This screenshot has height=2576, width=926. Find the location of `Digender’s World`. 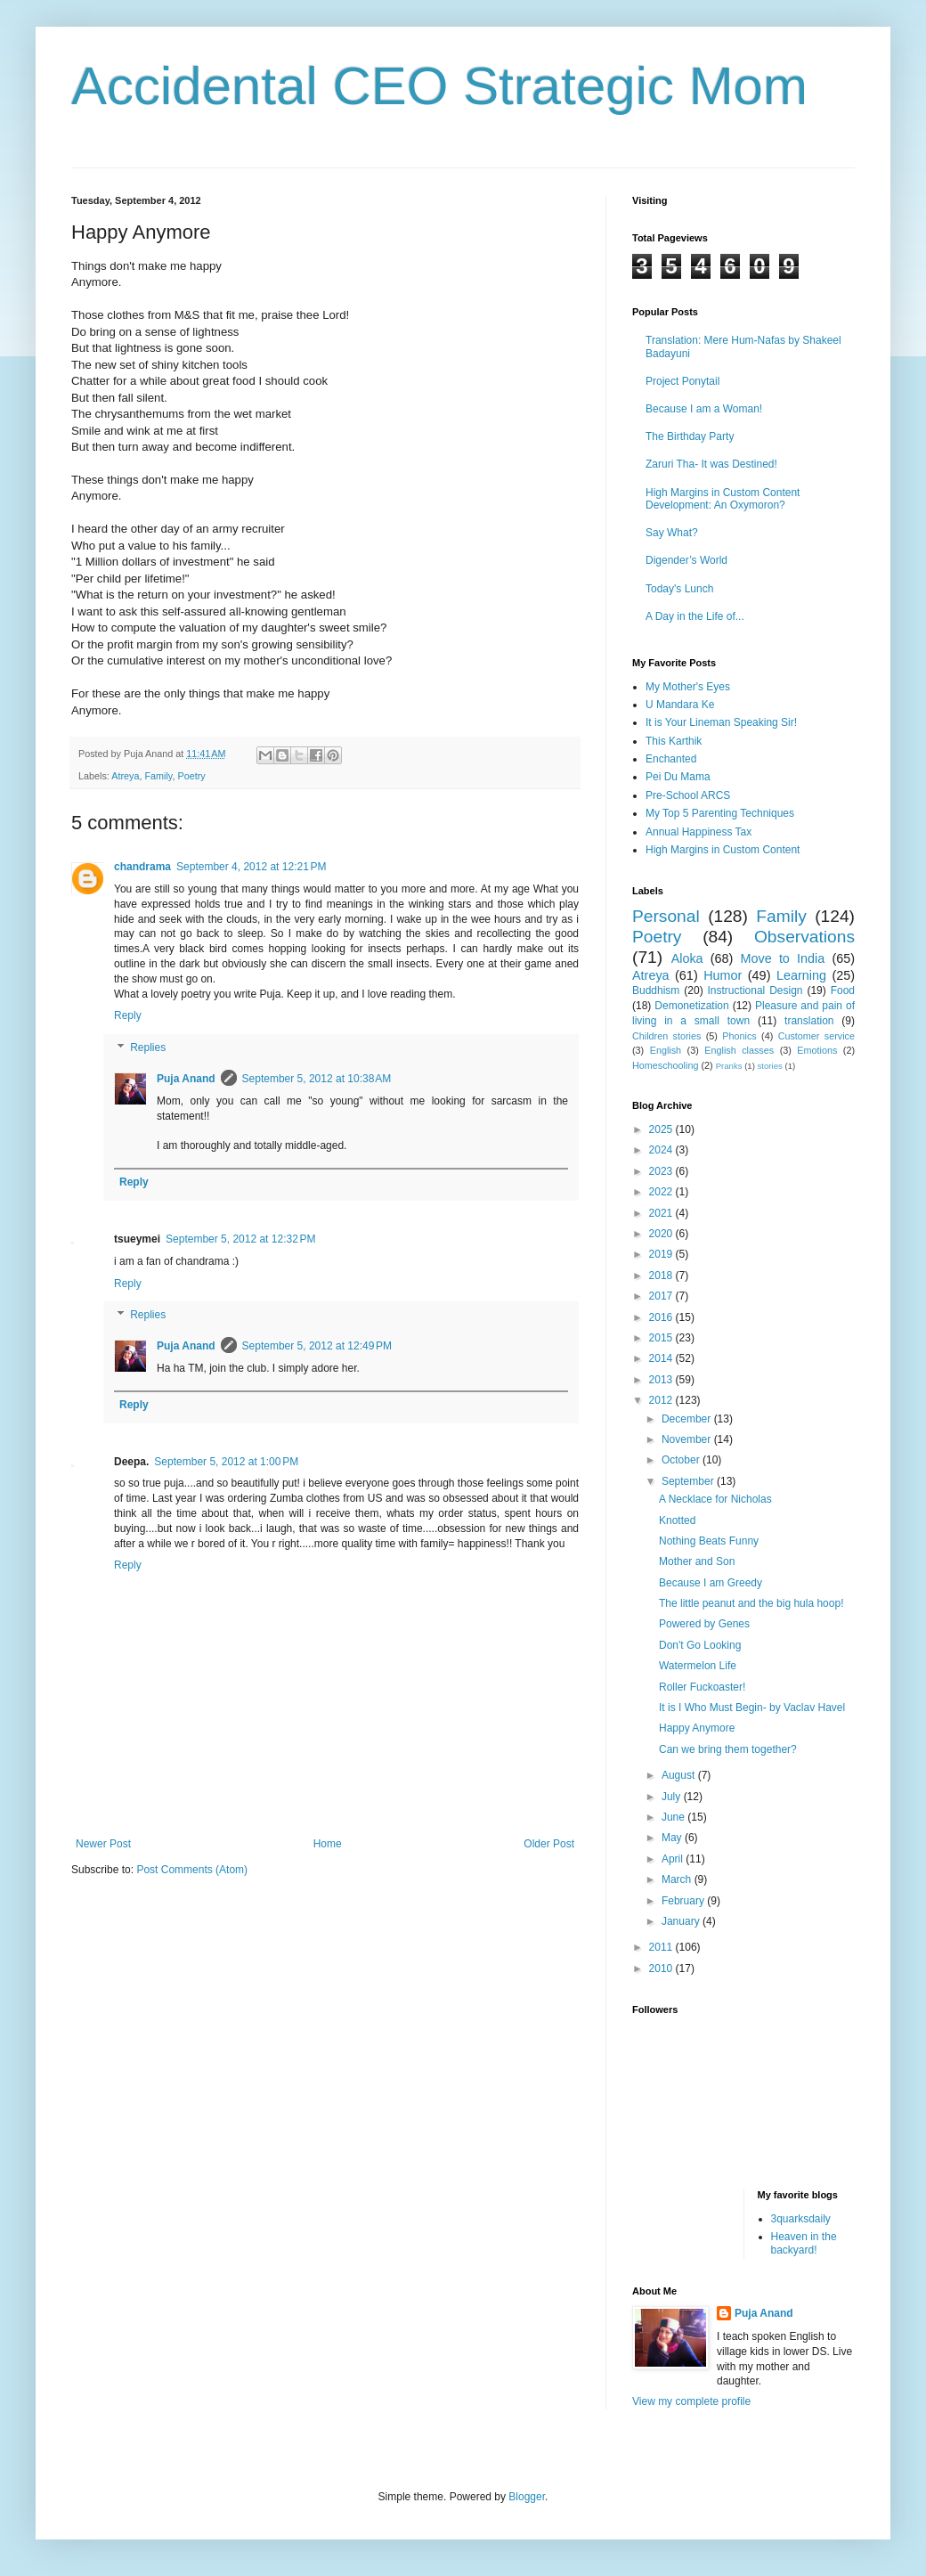

Digender’s World is located at coordinates (686, 560).